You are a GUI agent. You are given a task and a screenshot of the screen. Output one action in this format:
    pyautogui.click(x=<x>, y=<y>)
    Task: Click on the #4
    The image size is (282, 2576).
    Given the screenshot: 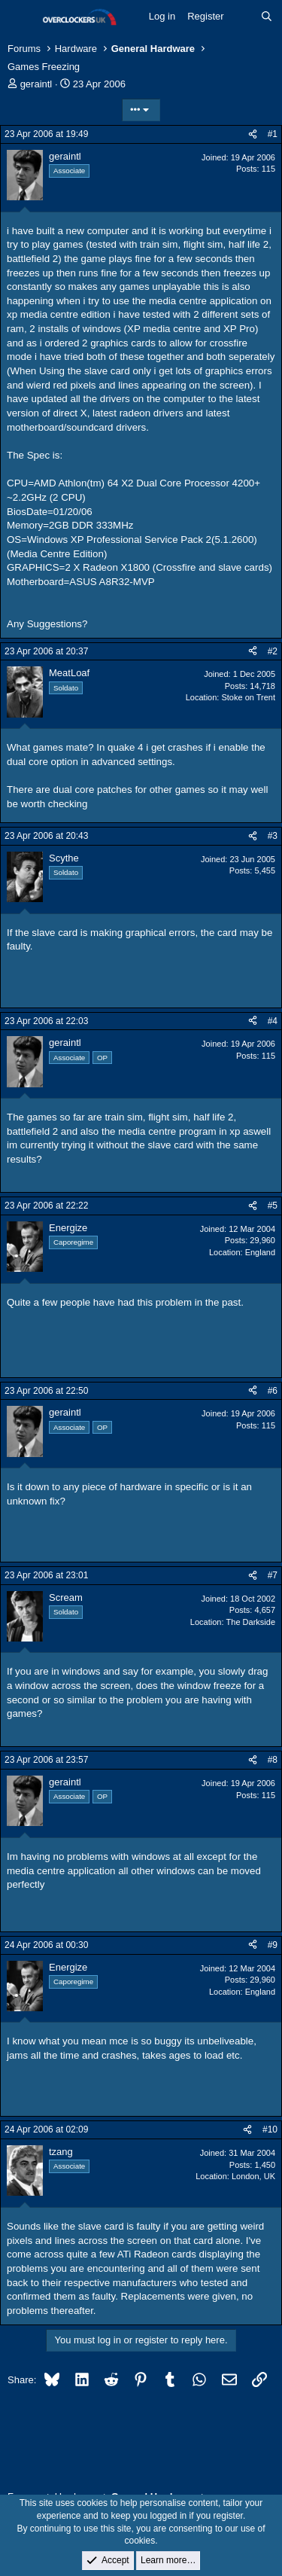 What is the action you would take?
    pyautogui.click(x=272, y=1021)
    